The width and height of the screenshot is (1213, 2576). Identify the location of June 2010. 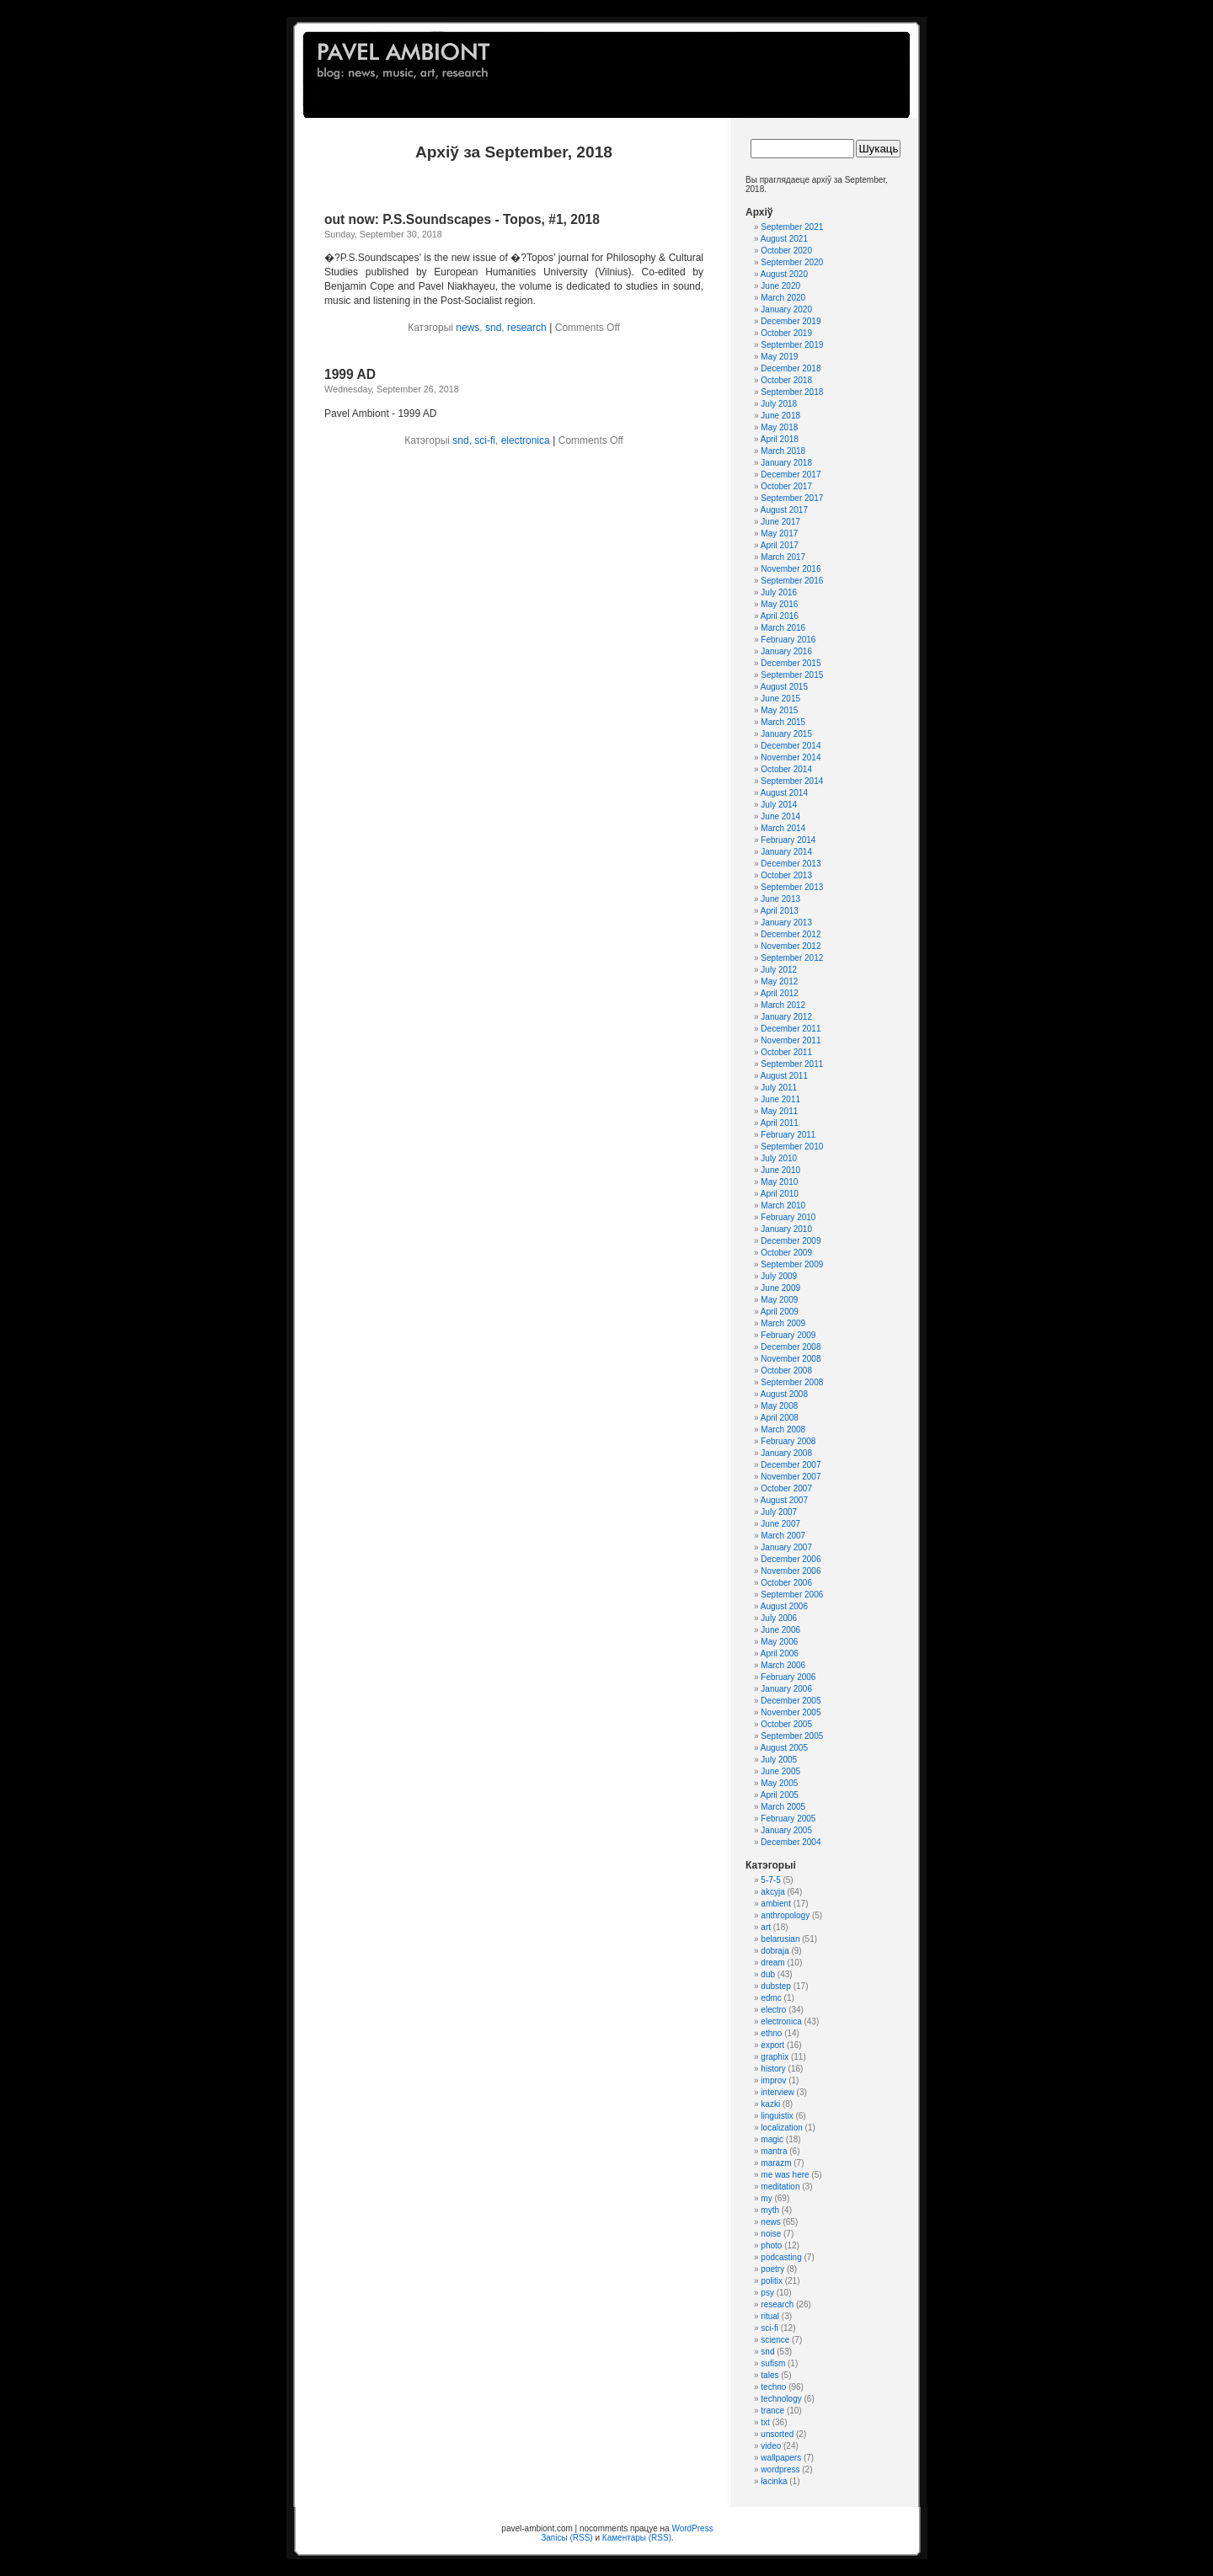
(780, 1170).